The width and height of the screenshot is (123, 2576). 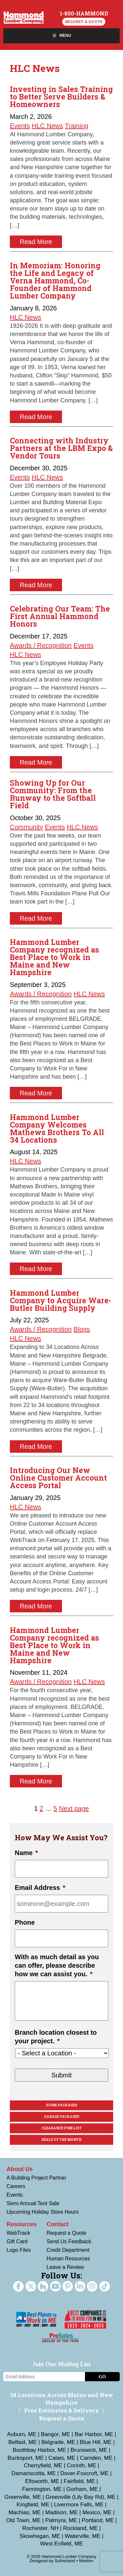 I want to click on Hammond Lumber Company recognized as Best Place to Work in Maine and New Hampshire, so click(x=54, y=957).